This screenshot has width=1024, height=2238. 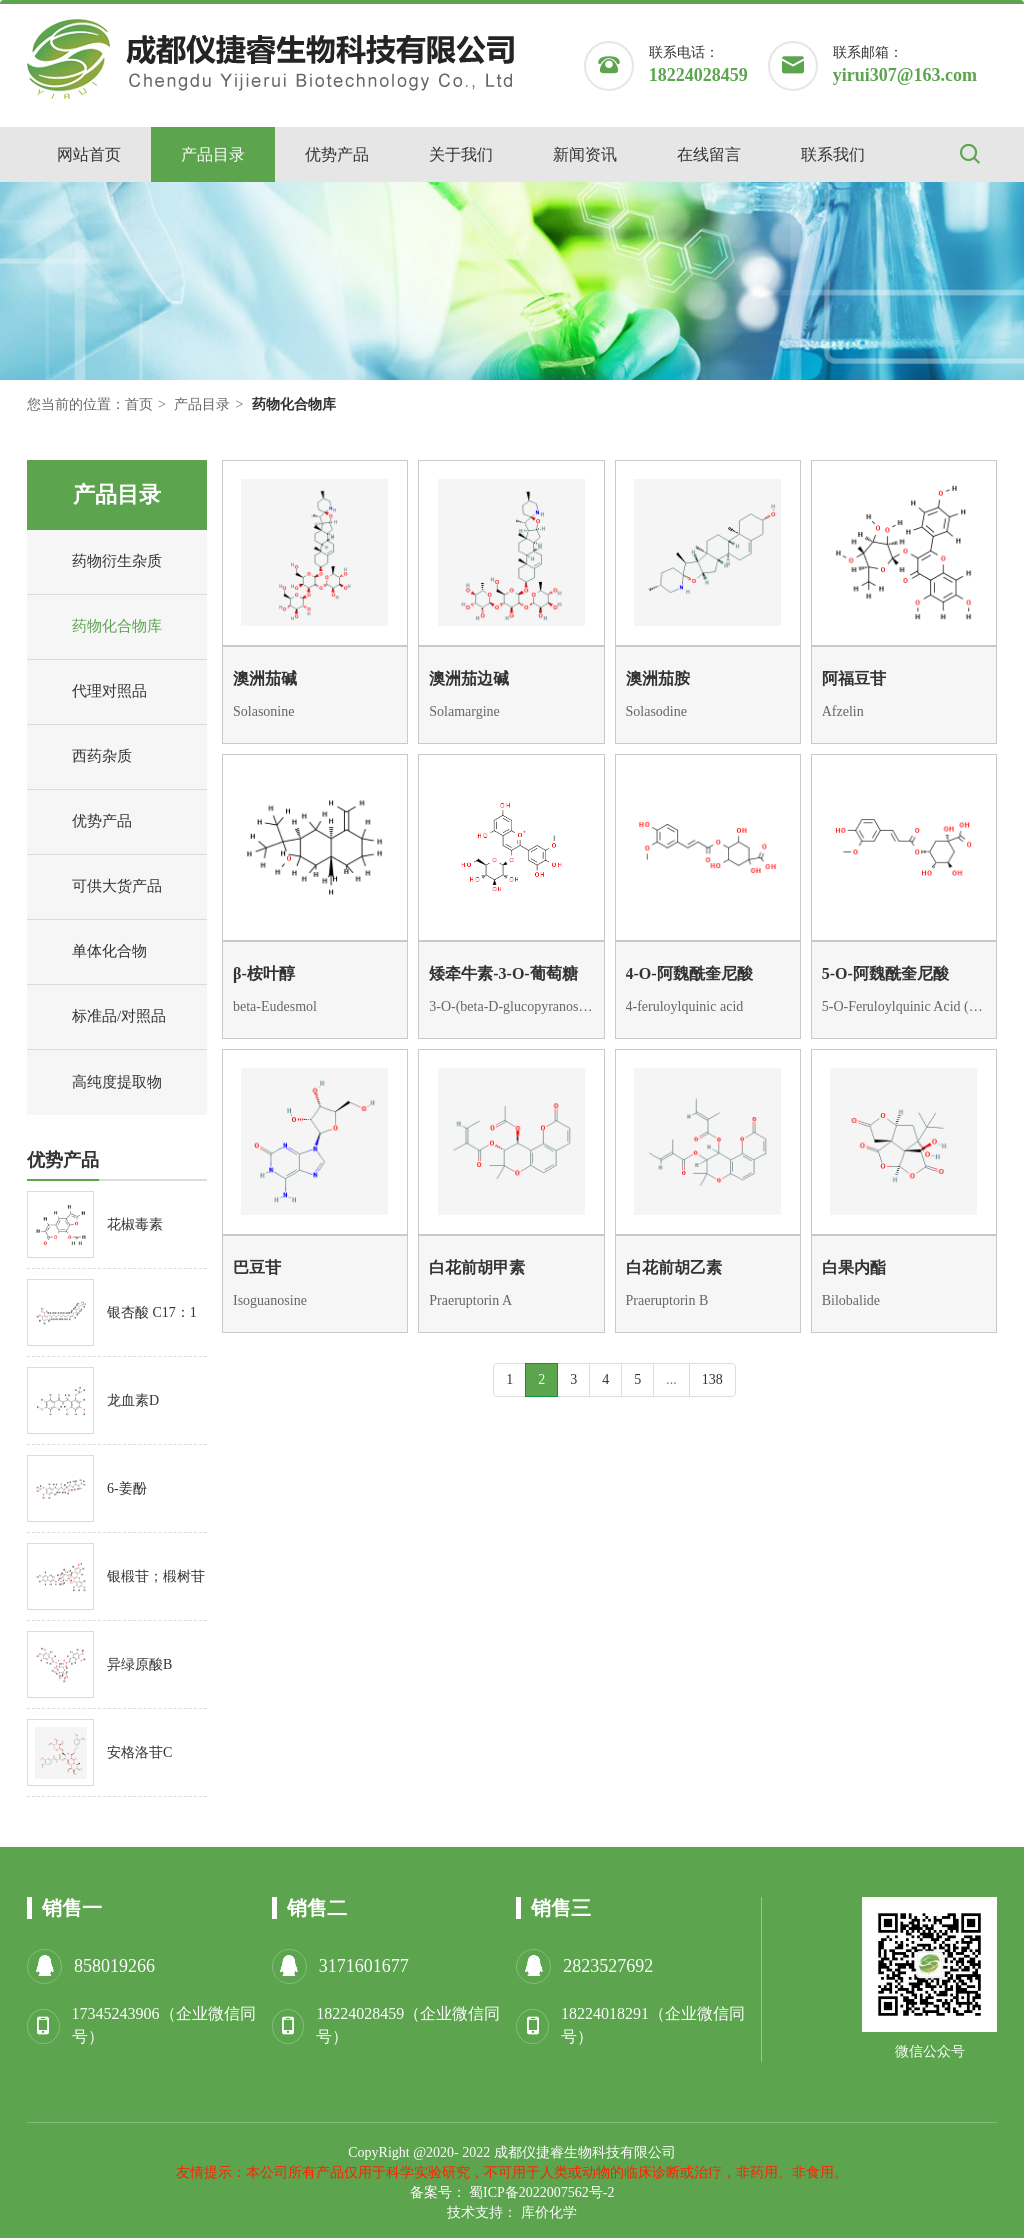 I want to click on 巴豆苷, so click(x=257, y=1267).